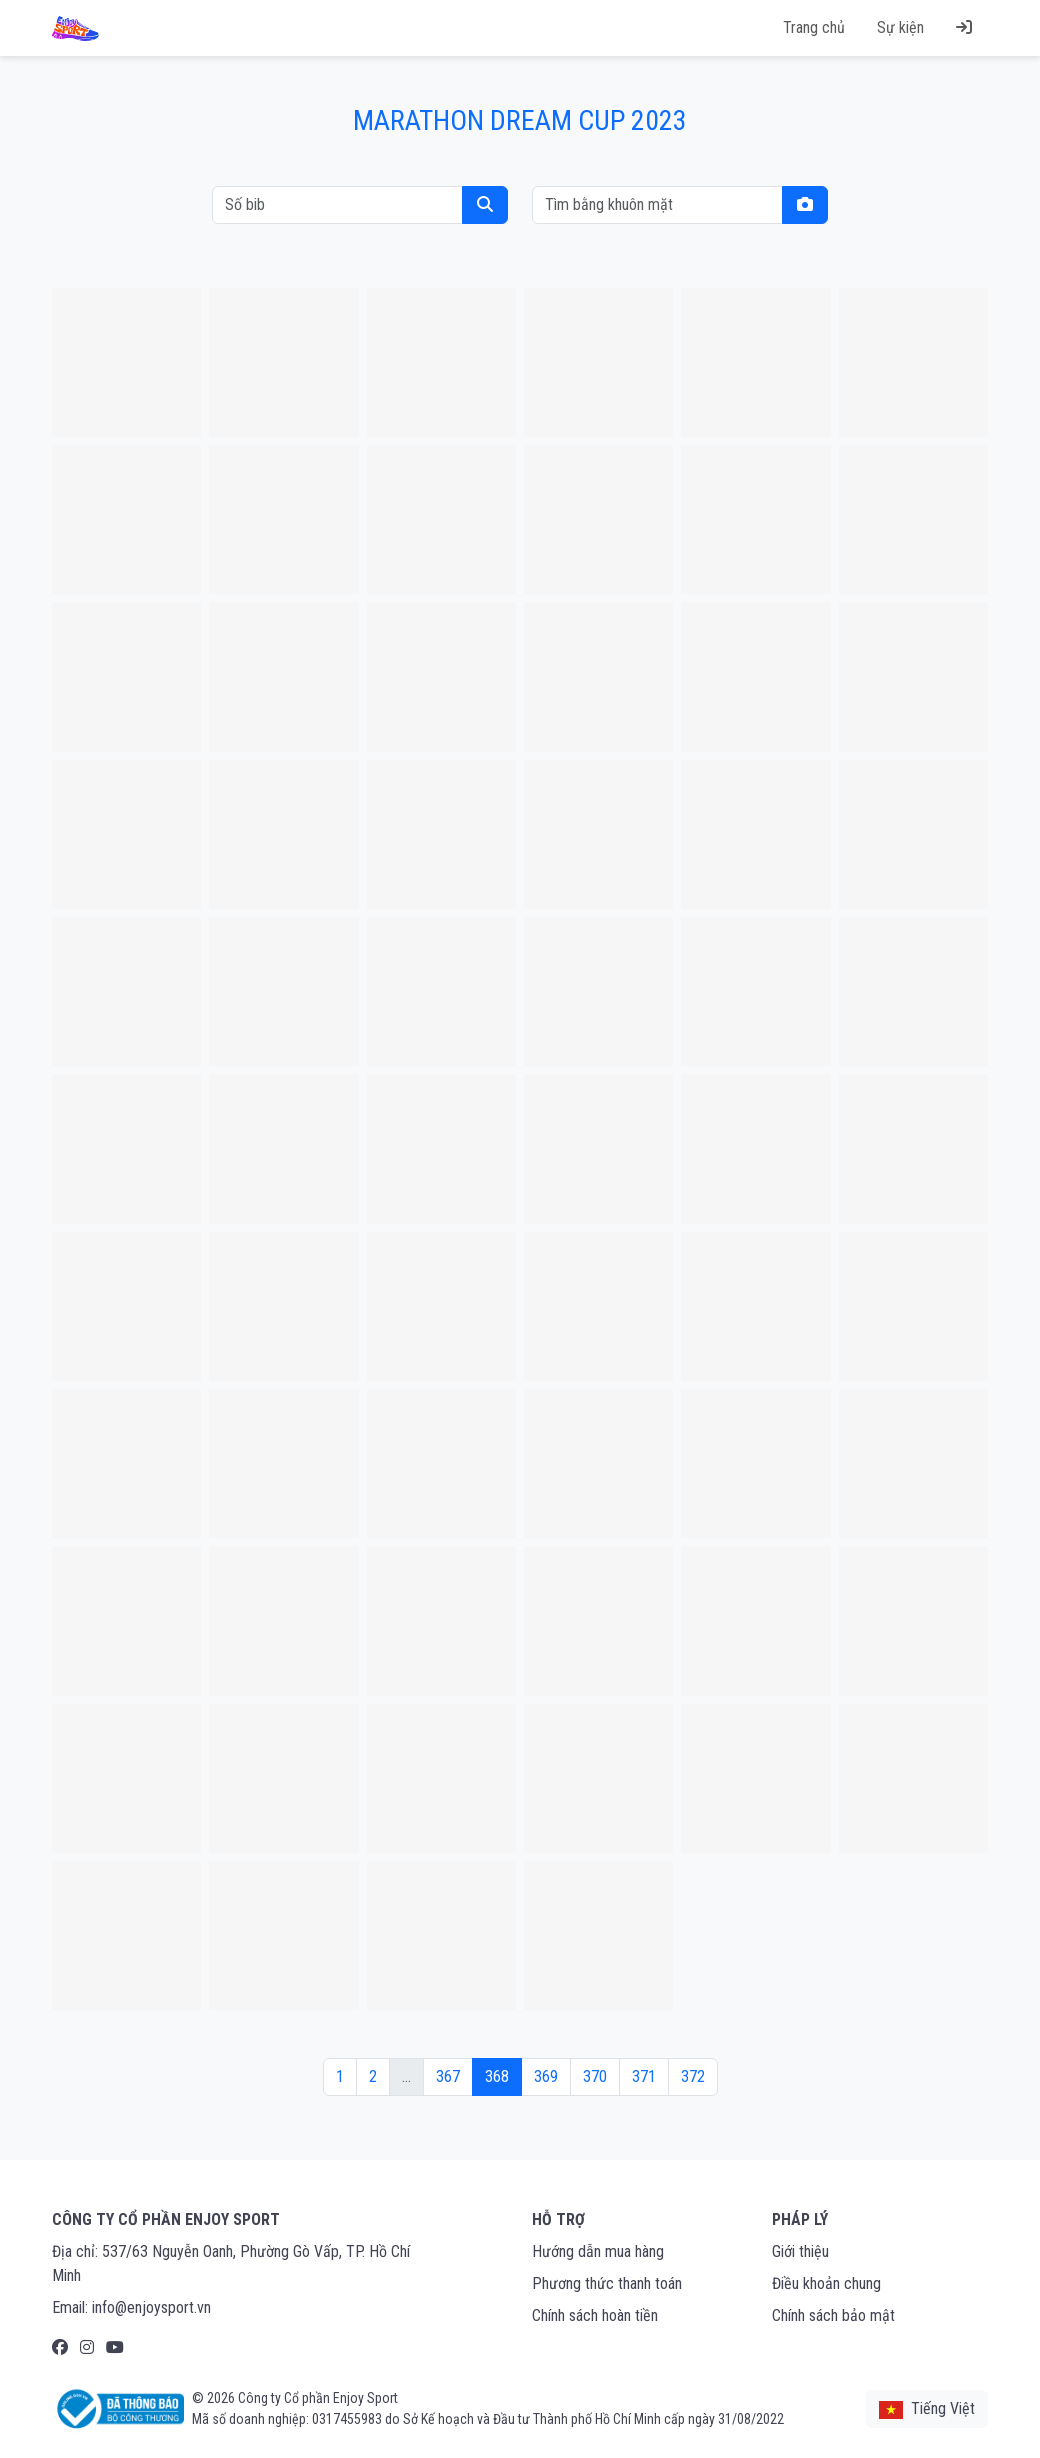 The width and height of the screenshot is (1040, 2458). I want to click on 369, so click(546, 2076).